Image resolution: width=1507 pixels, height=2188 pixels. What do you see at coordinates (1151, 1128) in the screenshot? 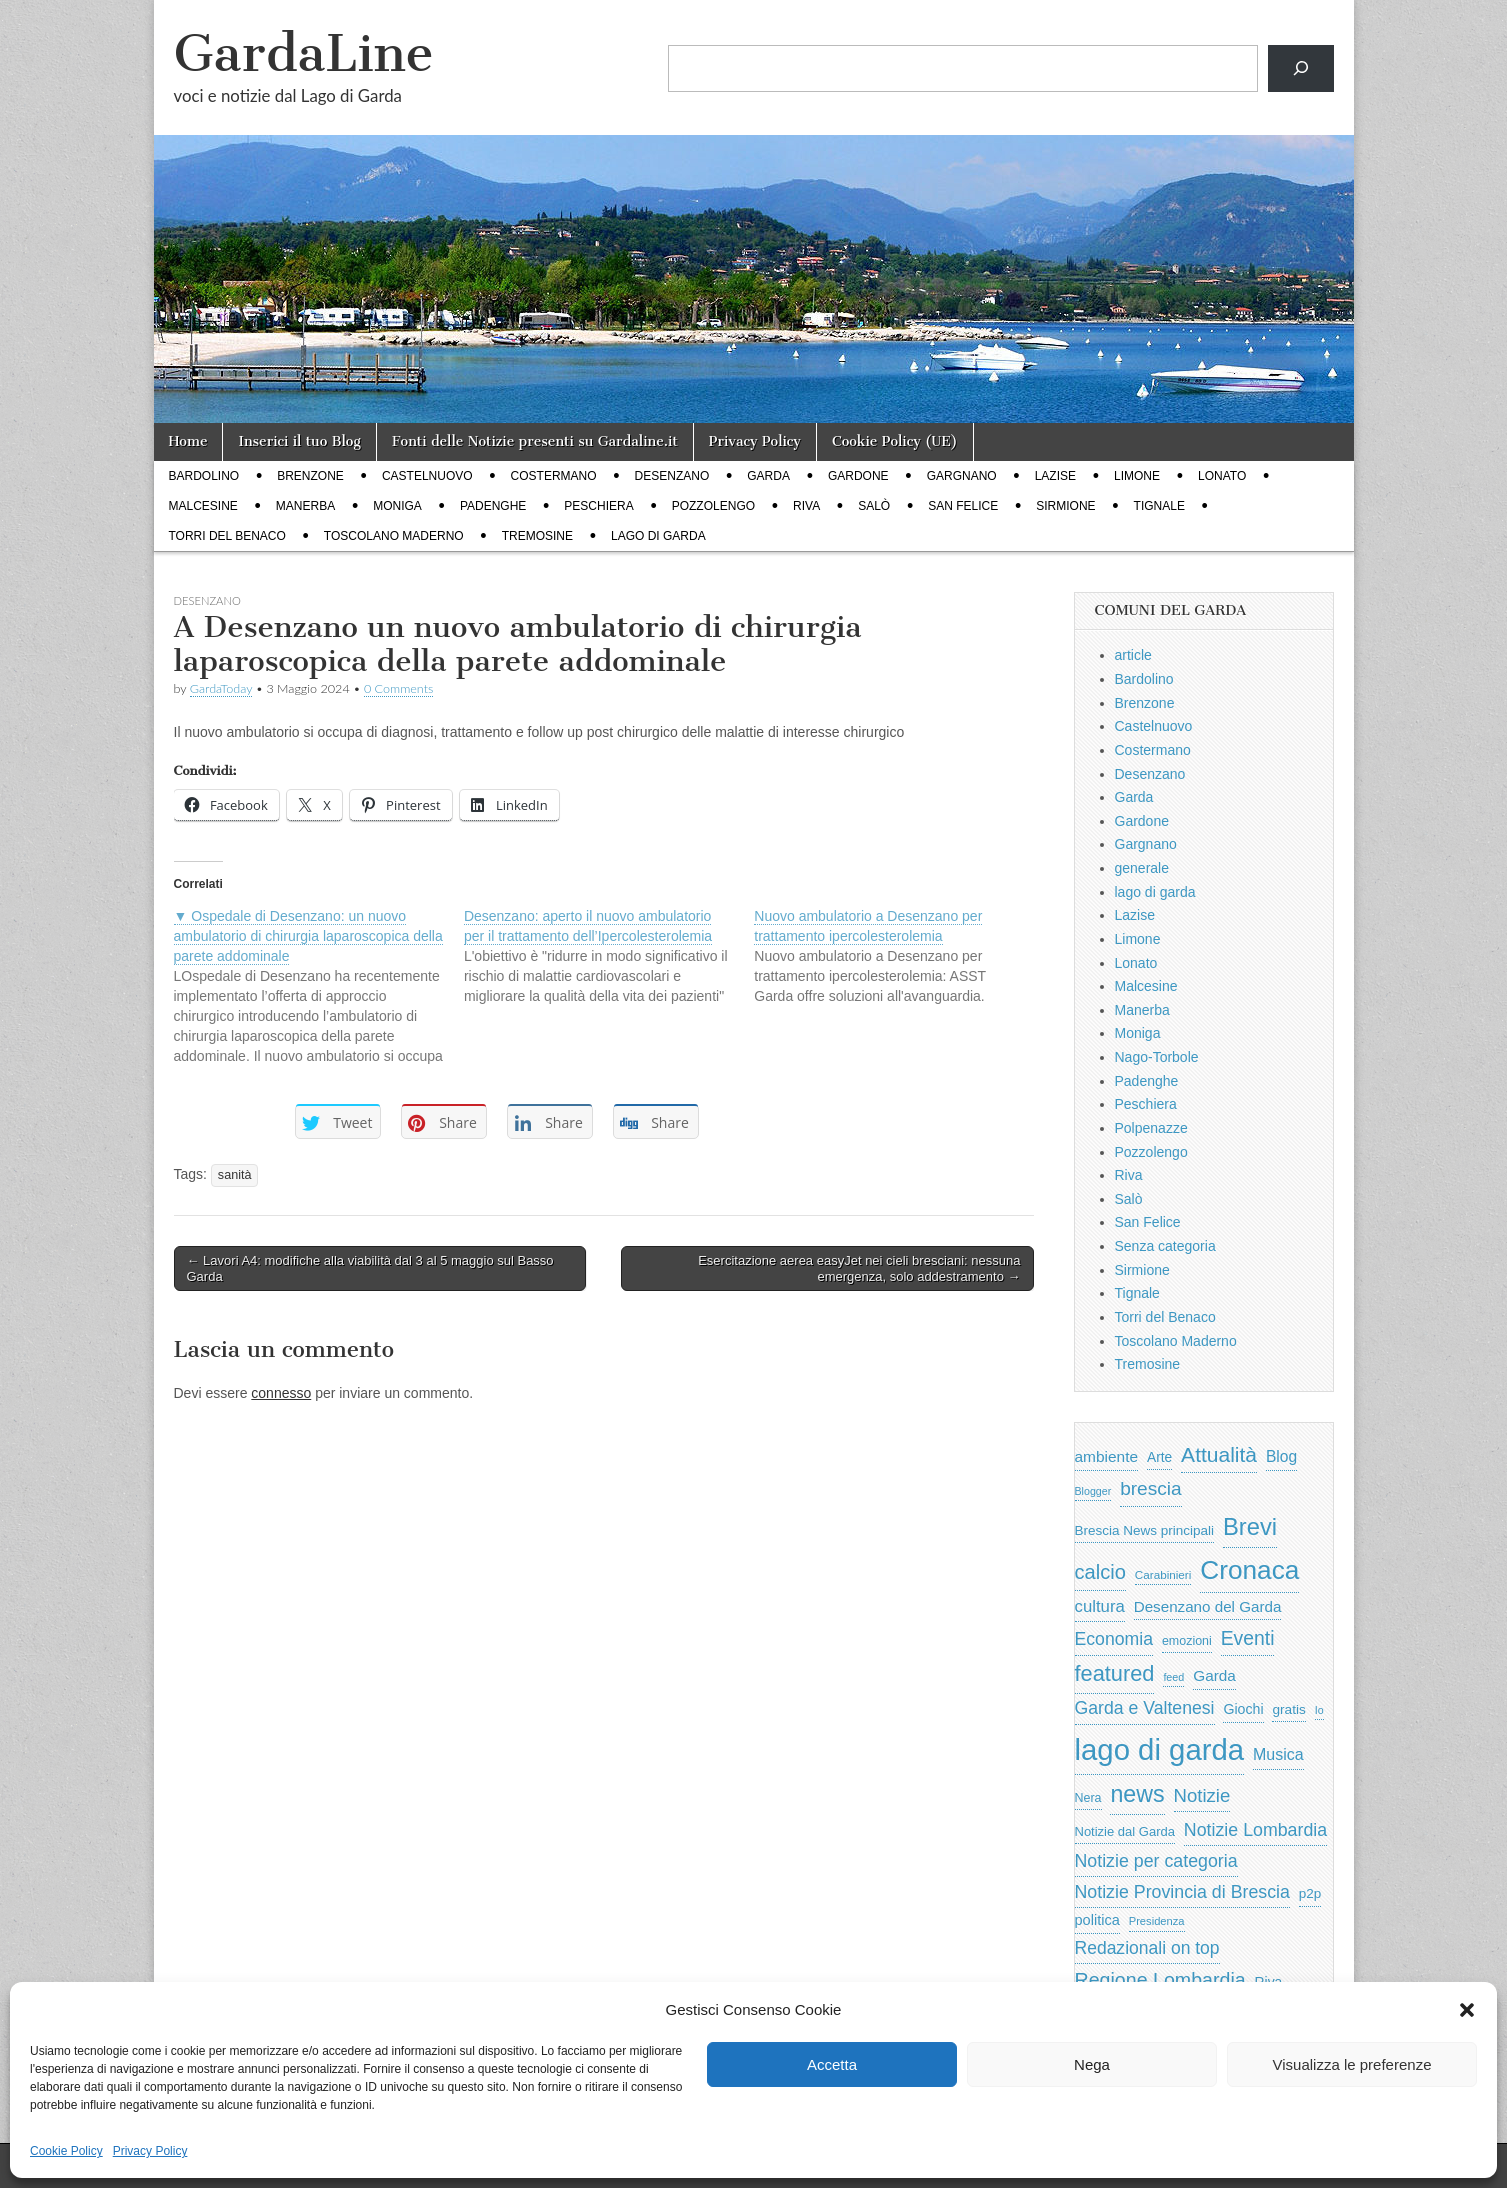
I see `Polpenazze` at bounding box center [1151, 1128].